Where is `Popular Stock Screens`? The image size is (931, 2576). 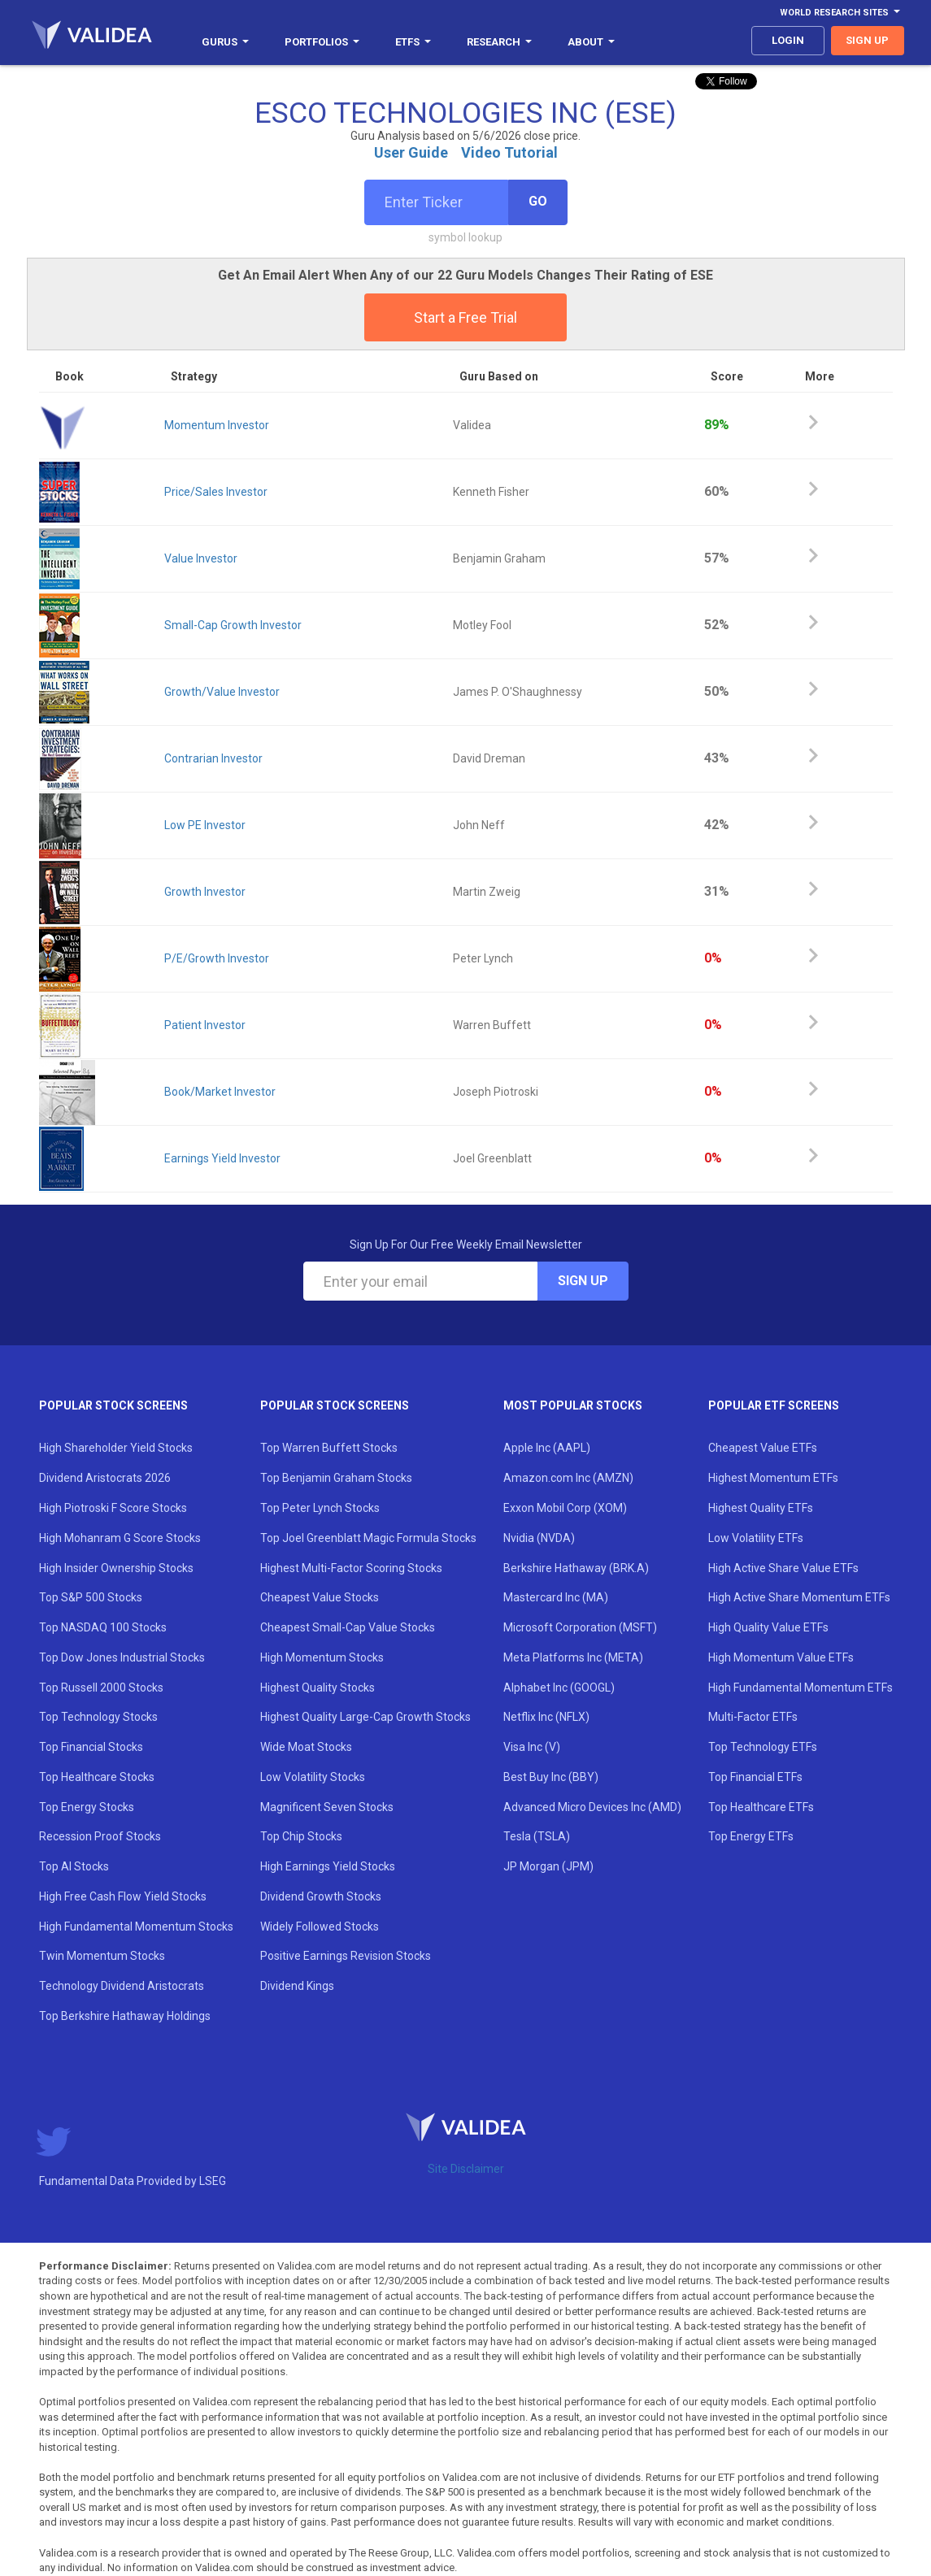 Popular Stock Screens is located at coordinates (113, 1405).